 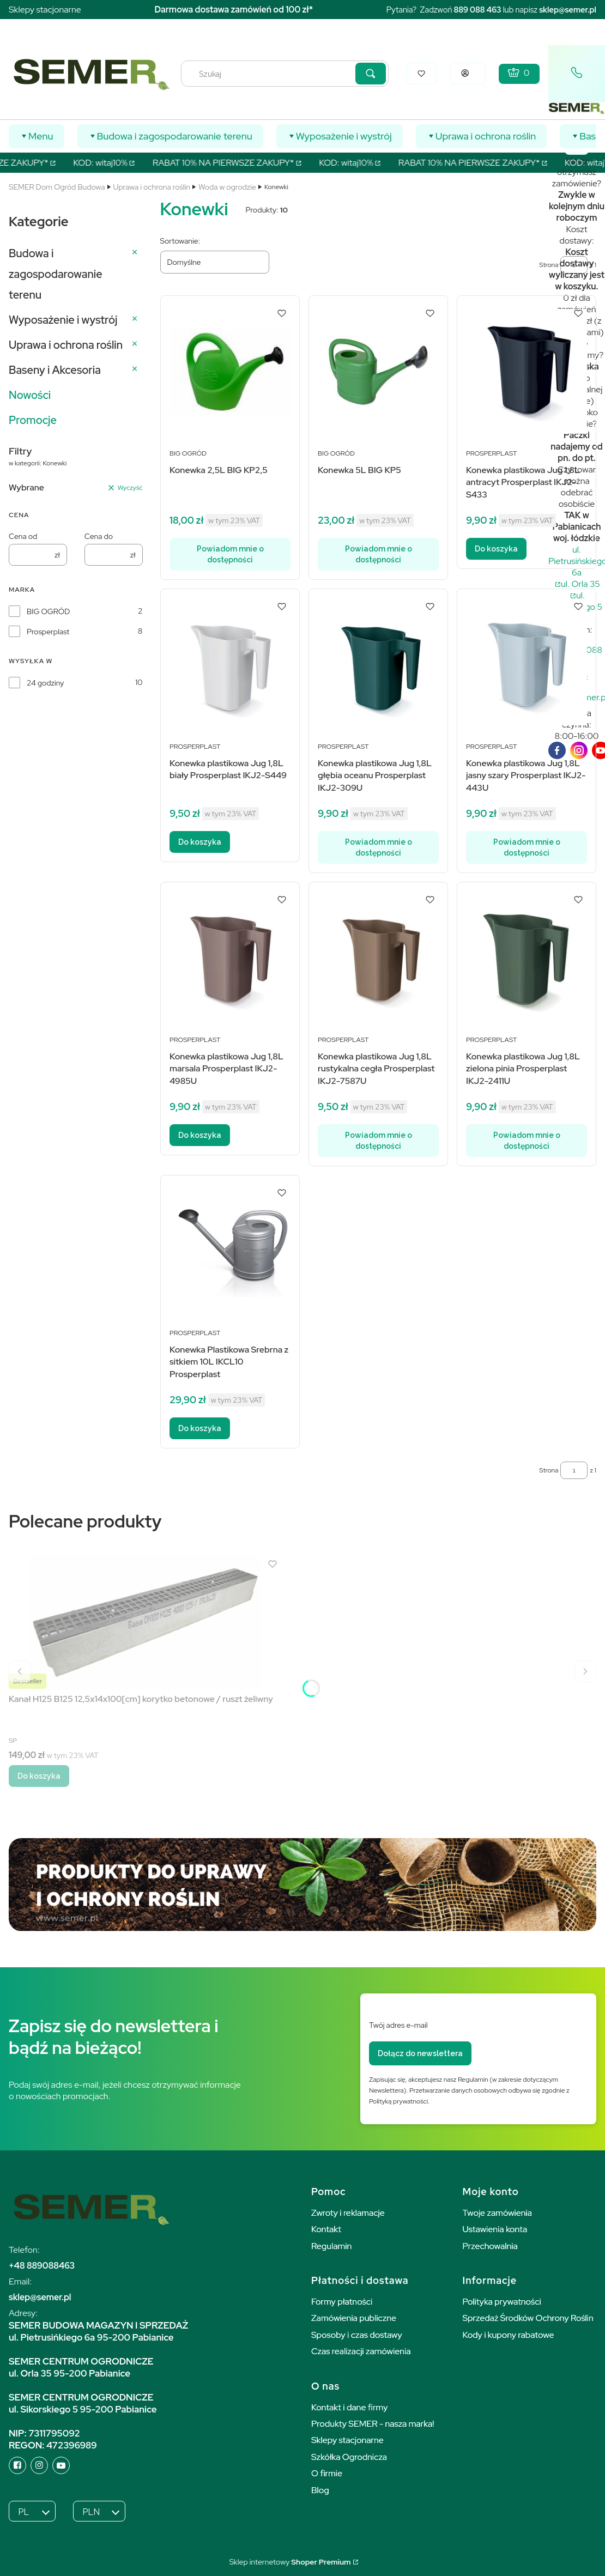 I want to click on Sposoby i czas dostawy, so click(x=356, y=2335).